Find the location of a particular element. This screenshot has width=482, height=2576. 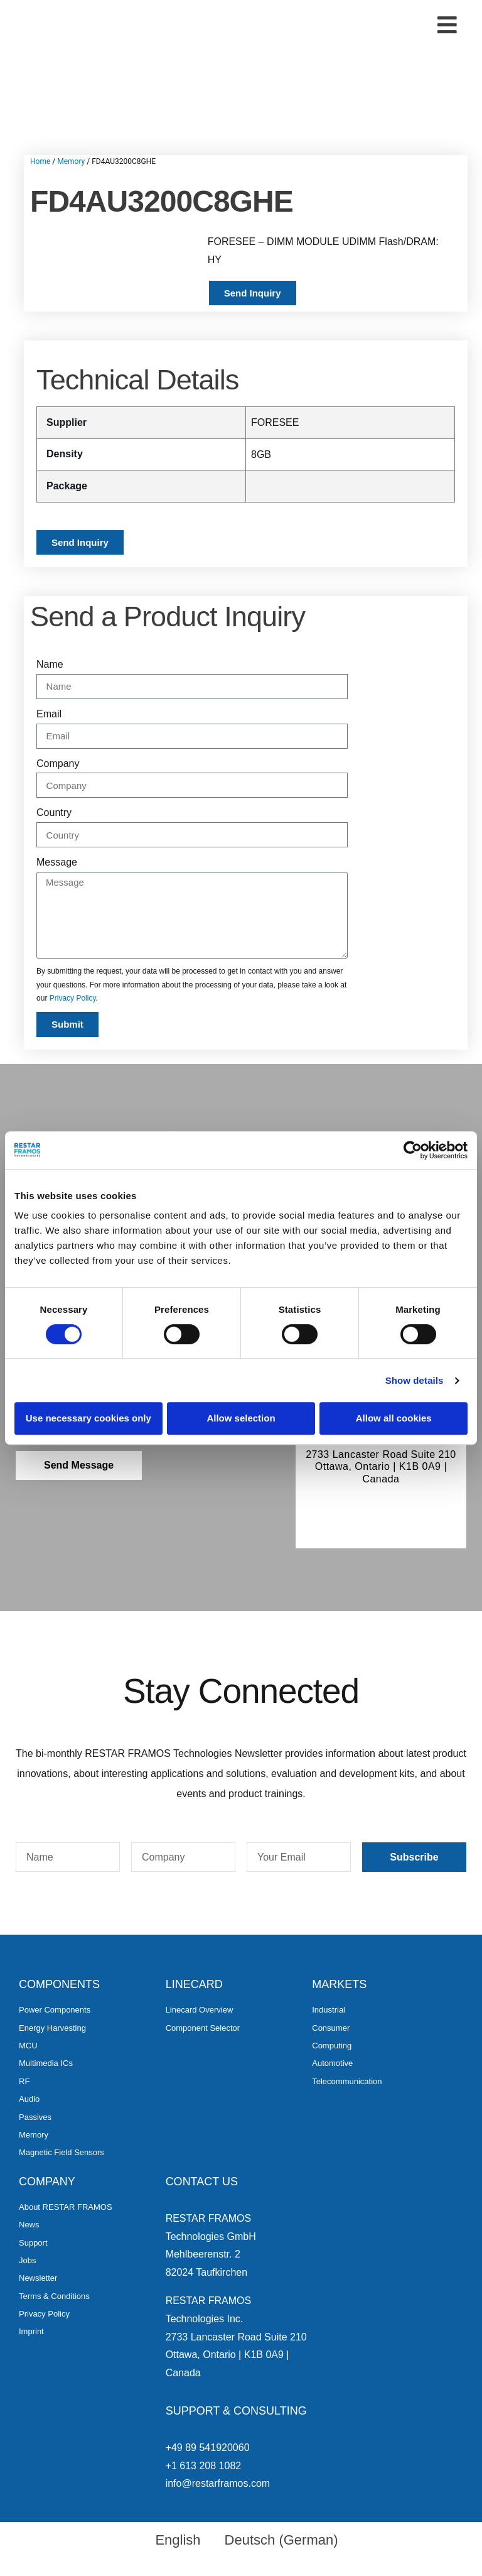

Allow all cookies is located at coordinates (394, 1418).